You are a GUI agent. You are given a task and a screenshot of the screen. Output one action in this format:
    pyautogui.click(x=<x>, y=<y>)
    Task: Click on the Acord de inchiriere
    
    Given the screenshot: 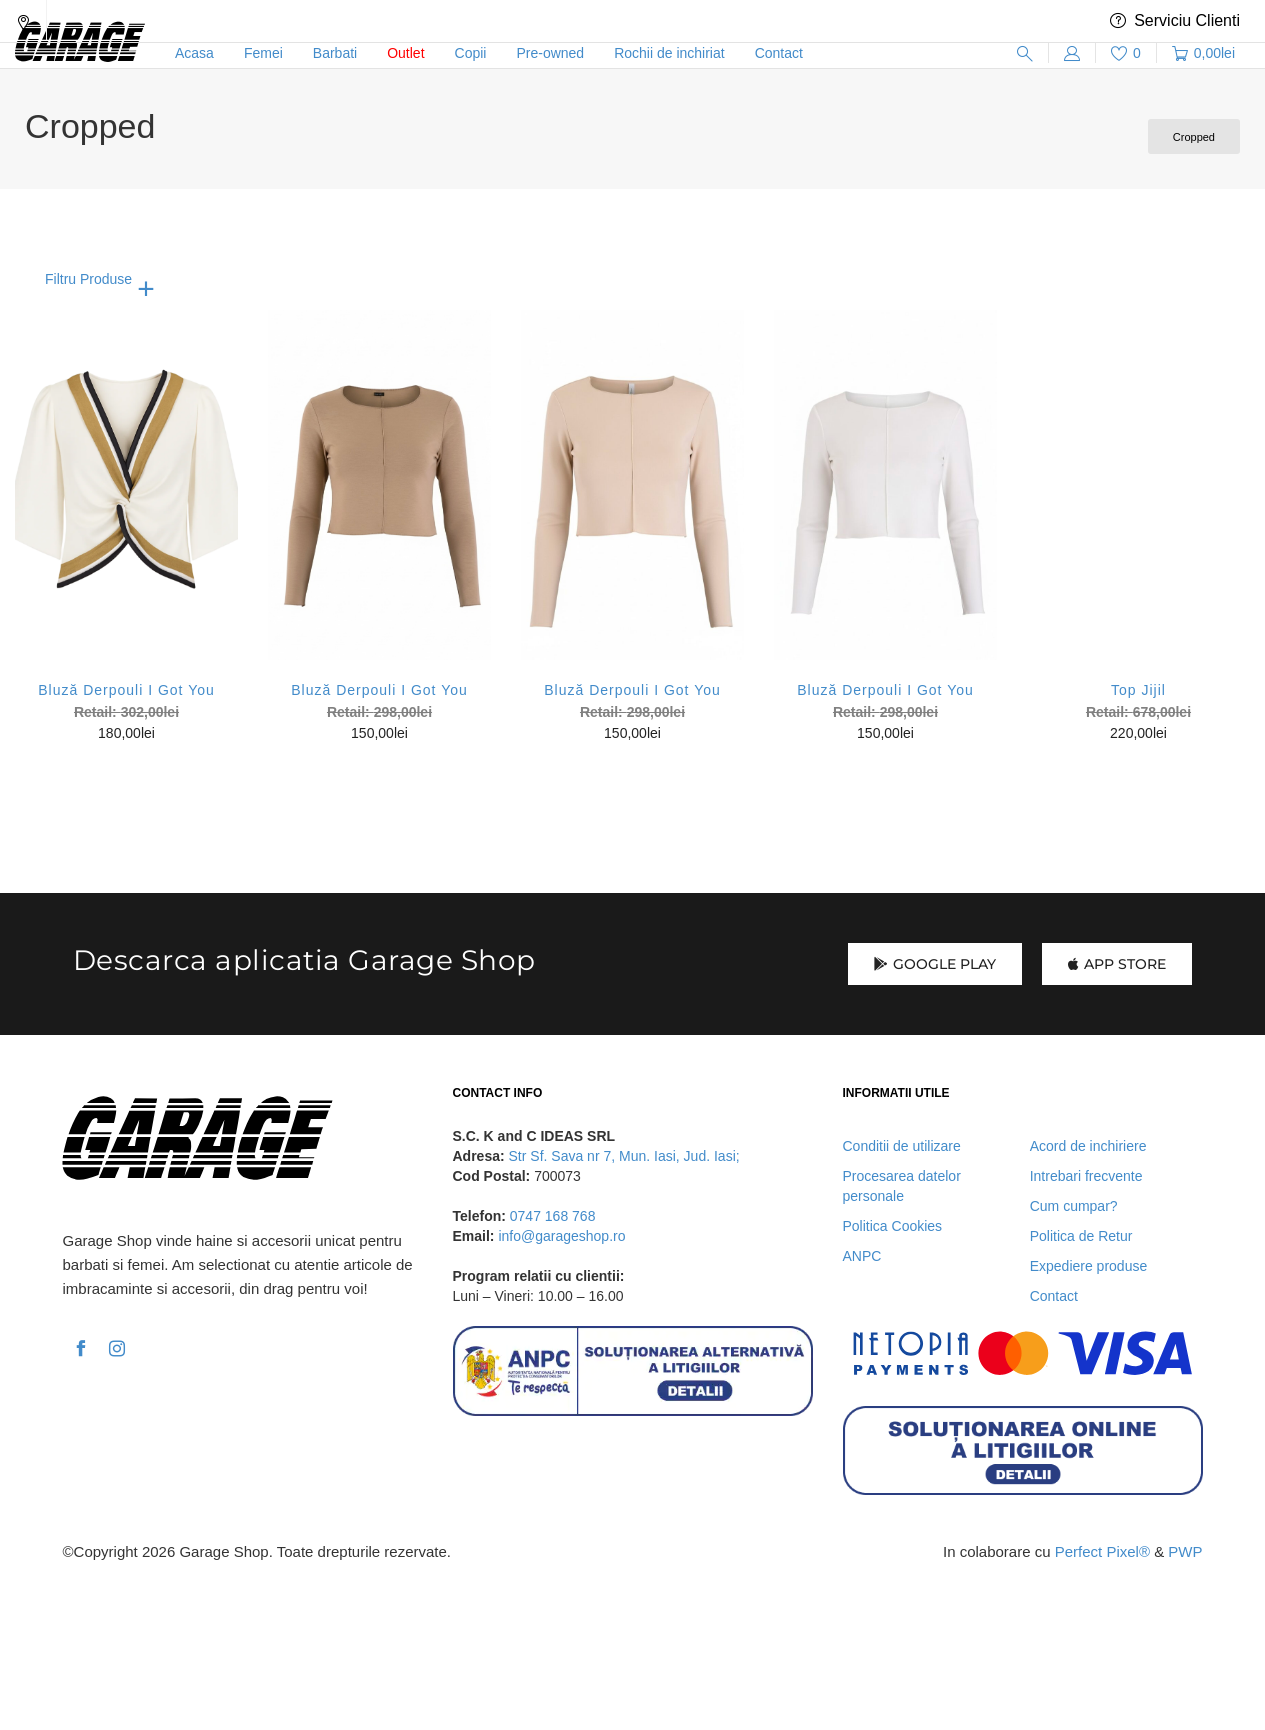 What is the action you would take?
    pyautogui.click(x=1088, y=1146)
    